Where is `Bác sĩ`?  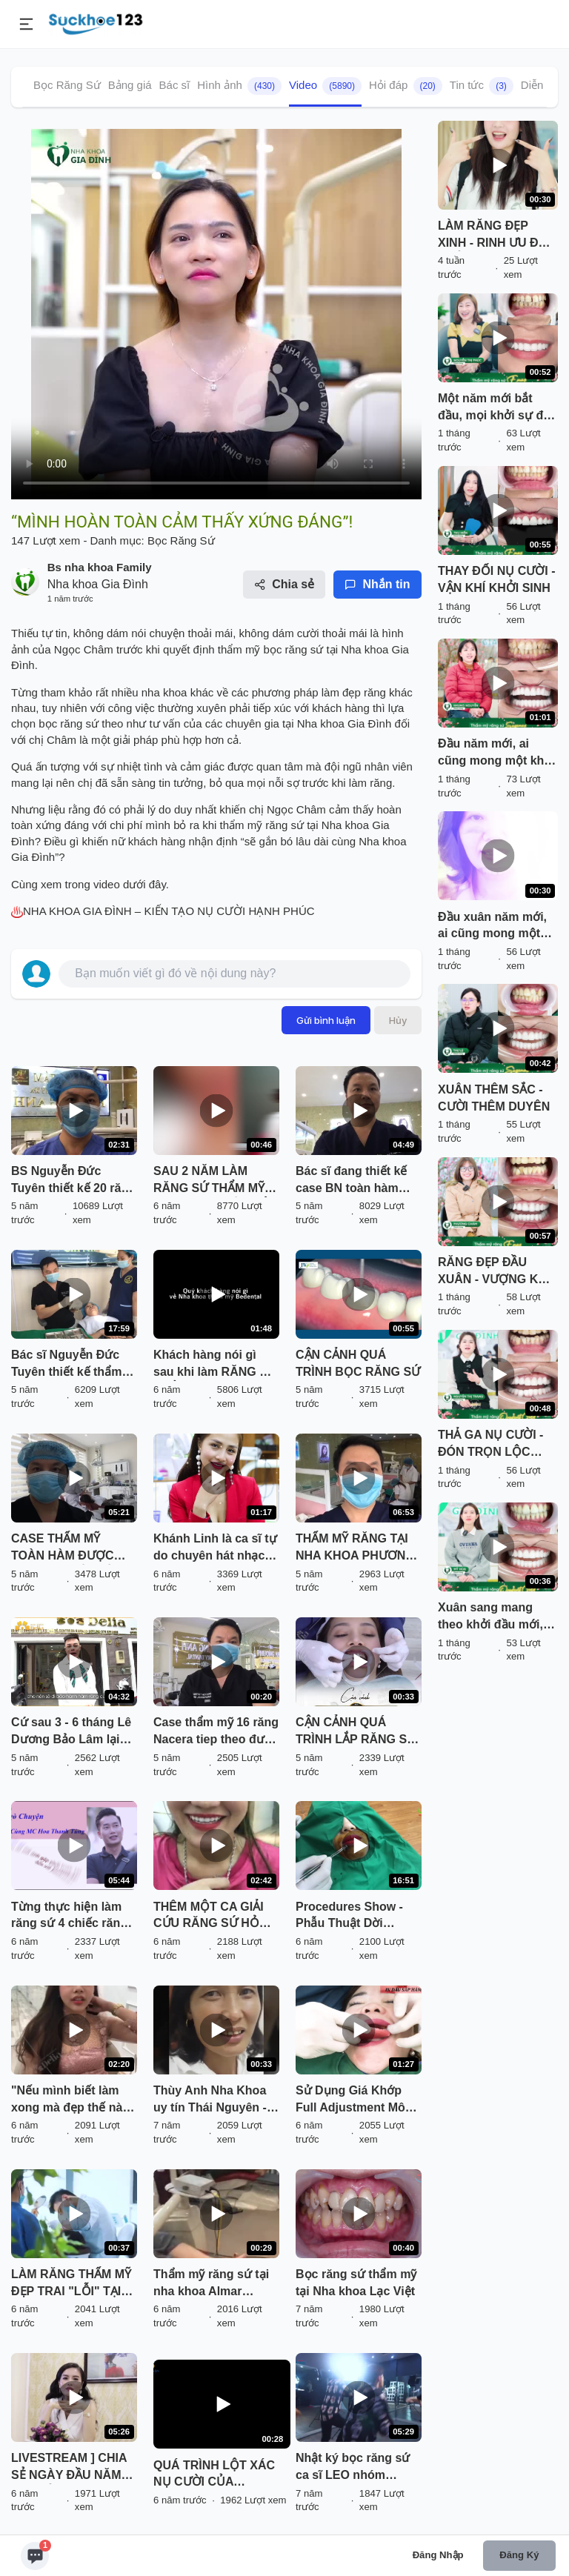 Bác sĩ is located at coordinates (174, 85).